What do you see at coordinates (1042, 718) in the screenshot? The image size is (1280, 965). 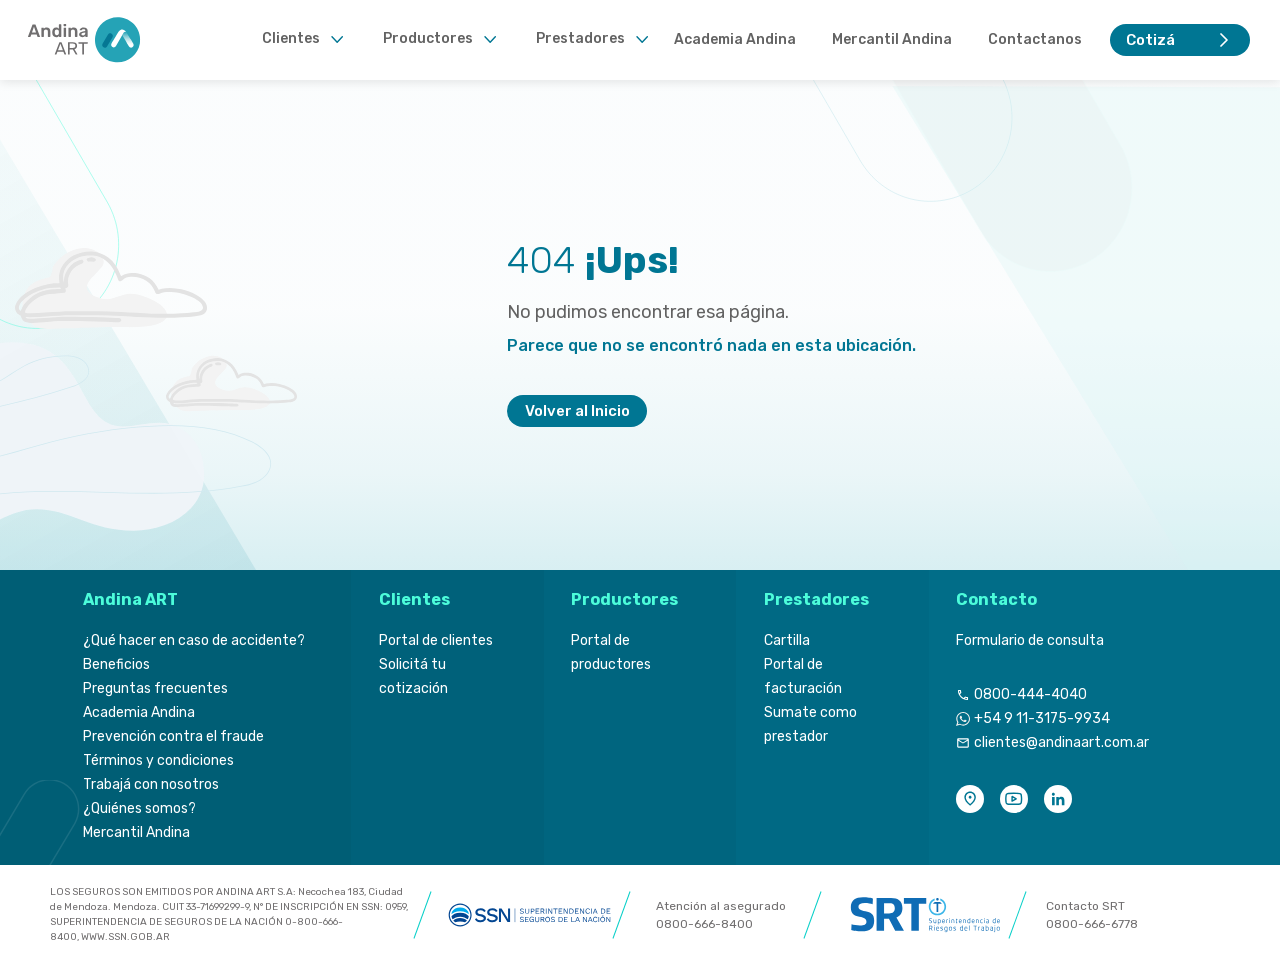 I see `+54 9 11-3175-9934` at bounding box center [1042, 718].